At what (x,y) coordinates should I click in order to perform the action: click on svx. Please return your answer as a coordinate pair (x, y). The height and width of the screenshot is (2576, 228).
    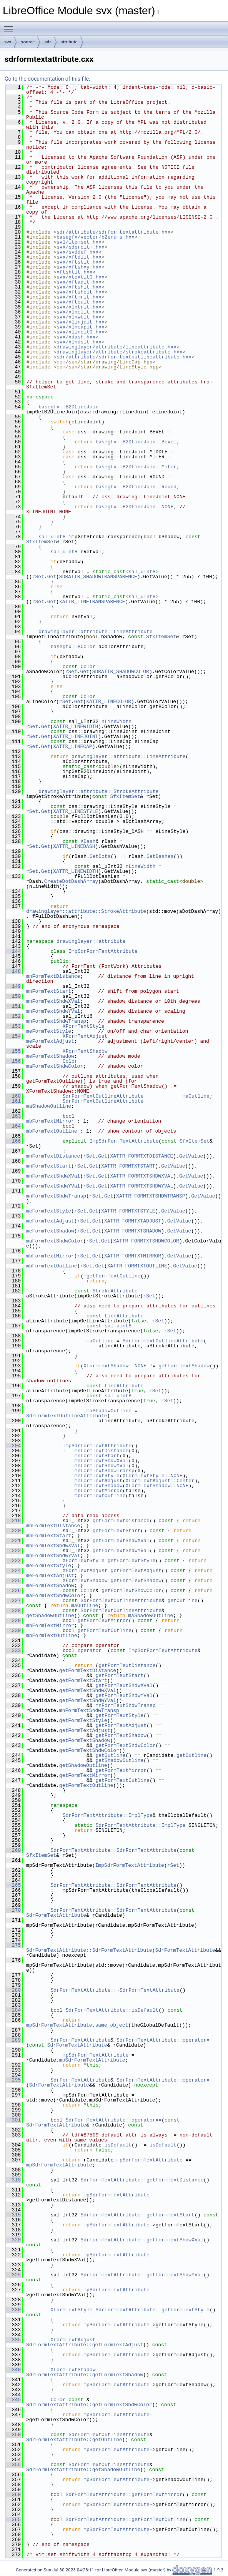
    Looking at the image, I should click on (7, 42).